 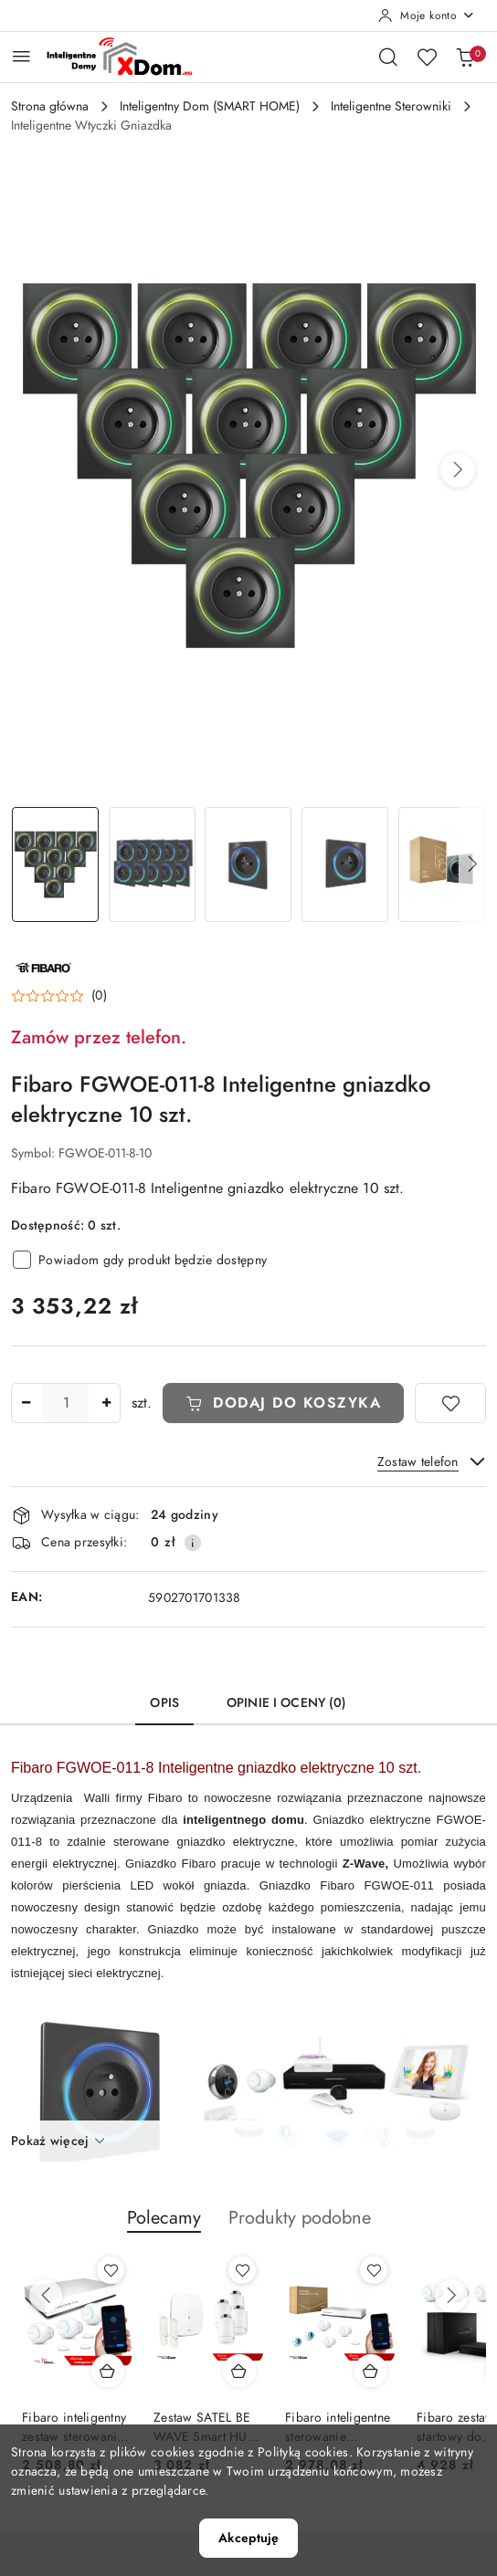 What do you see at coordinates (110, 2270) in the screenshot?
I see `[Dodaj do ulubionych produkt Fibaro inteligentny zestaw sterowania ogrzewaniem Home Center 3 LITE]` at bounding box center [110, 2270].